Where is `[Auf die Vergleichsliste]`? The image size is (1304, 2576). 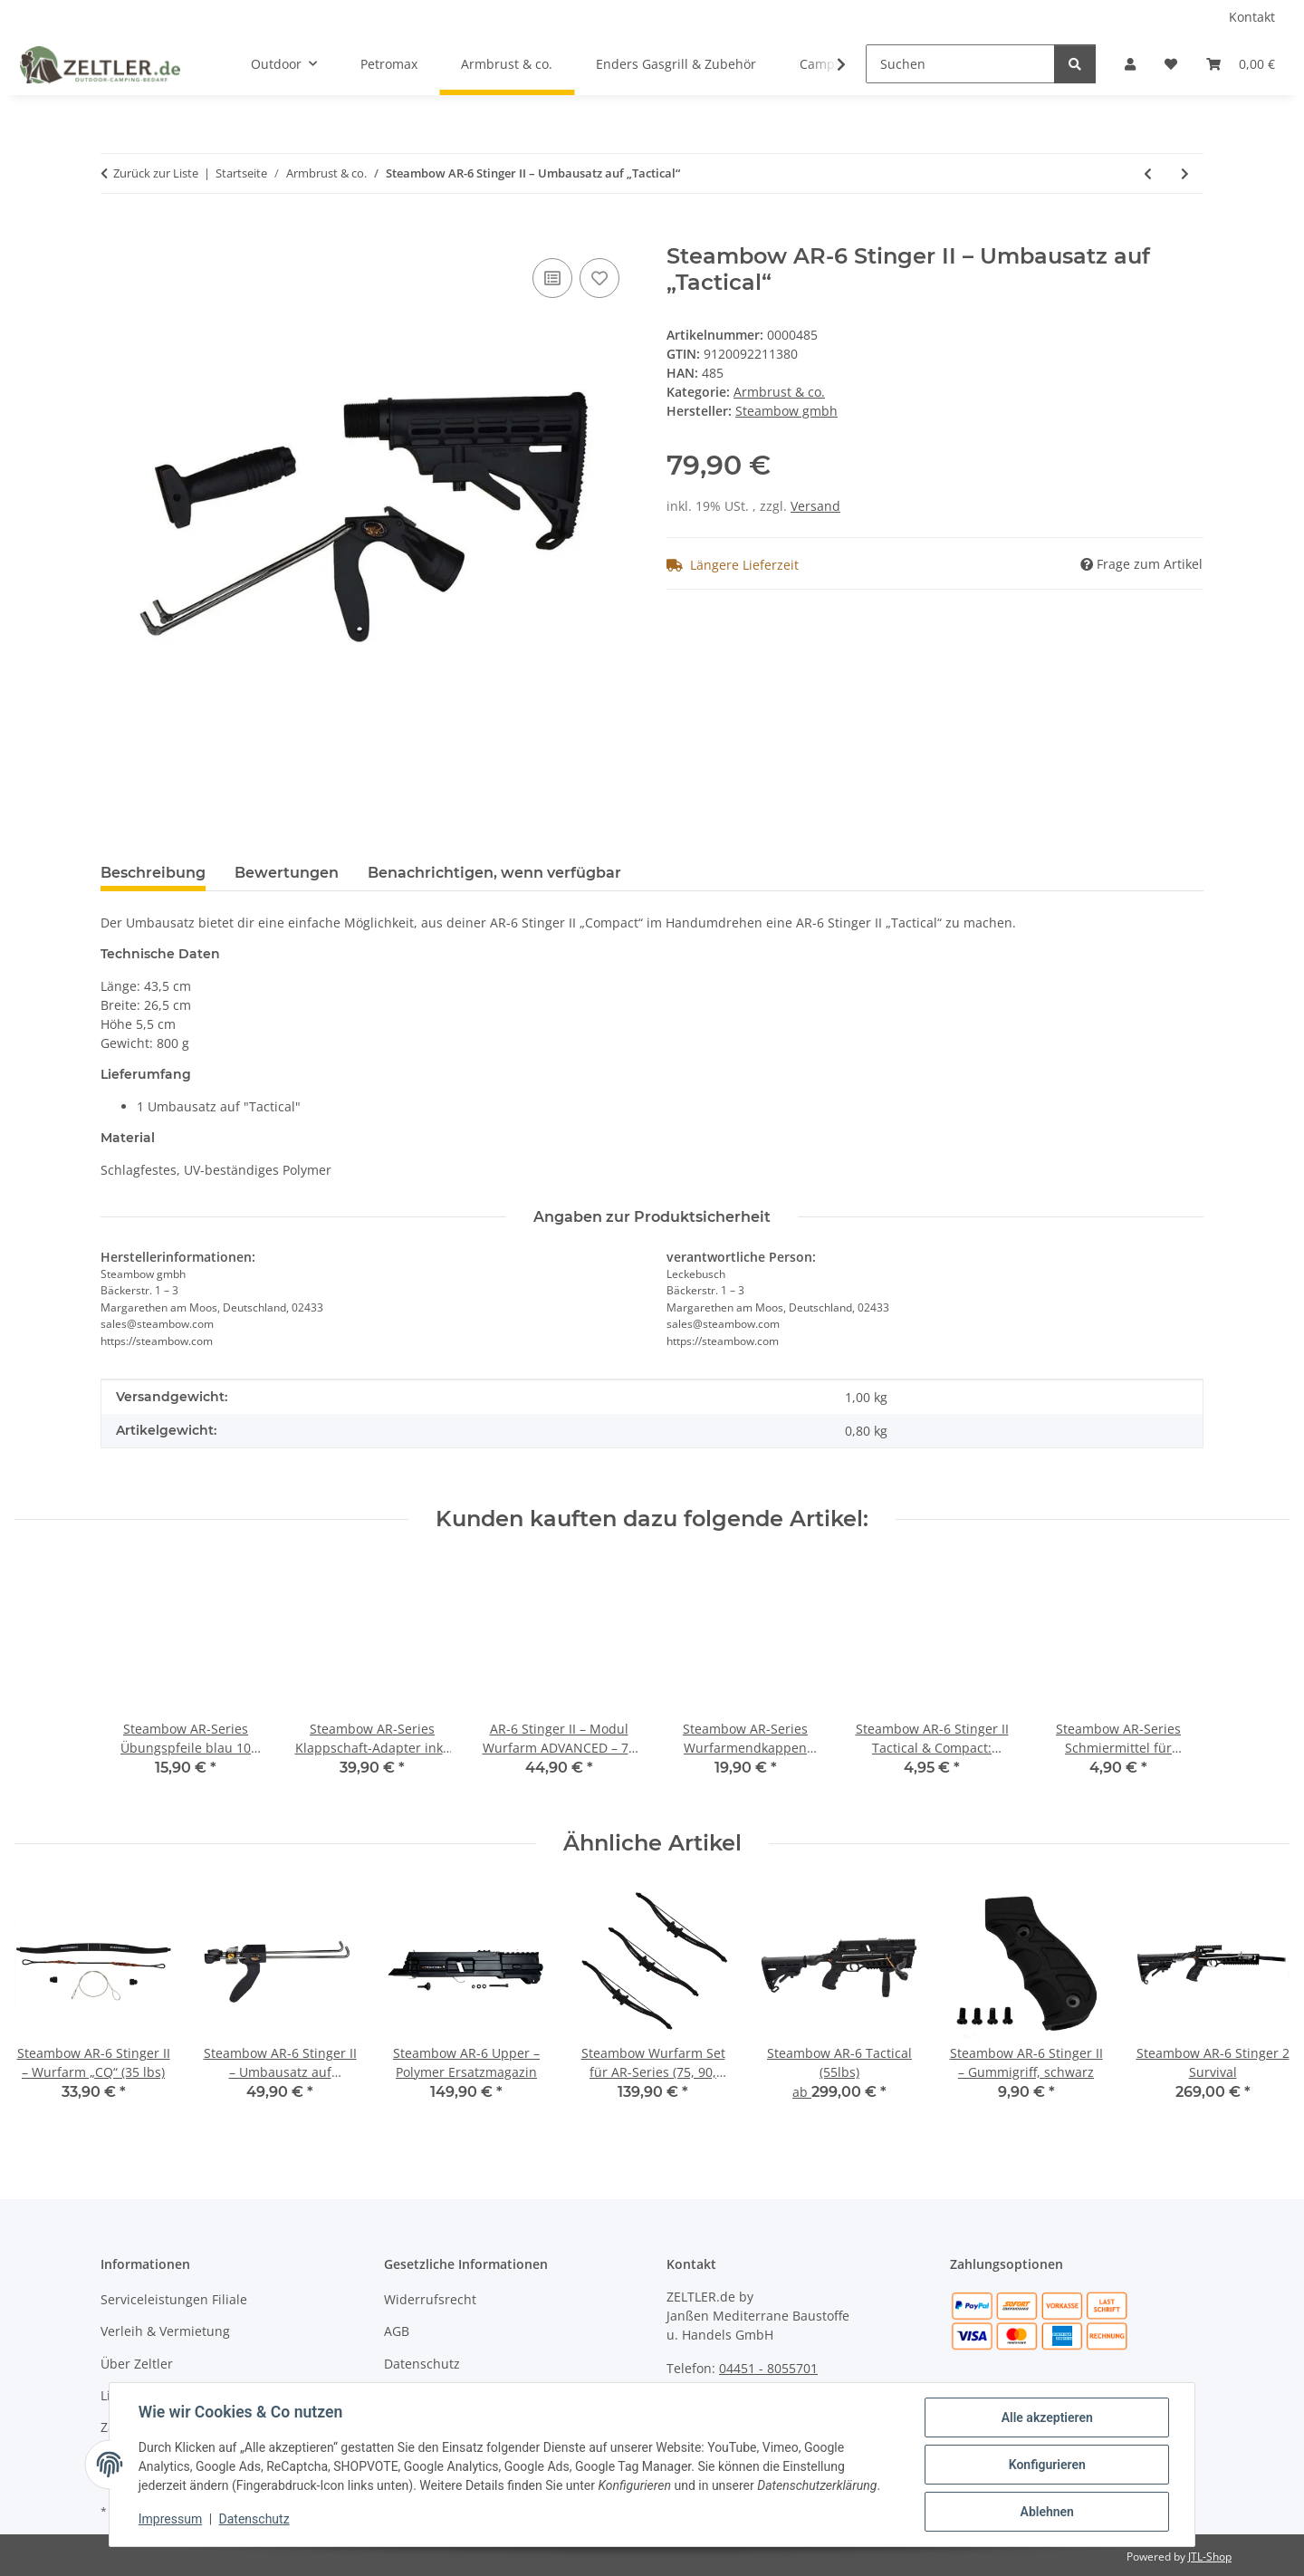
[Auf die Vergleichsliste] is located at coordinates (552, 278).